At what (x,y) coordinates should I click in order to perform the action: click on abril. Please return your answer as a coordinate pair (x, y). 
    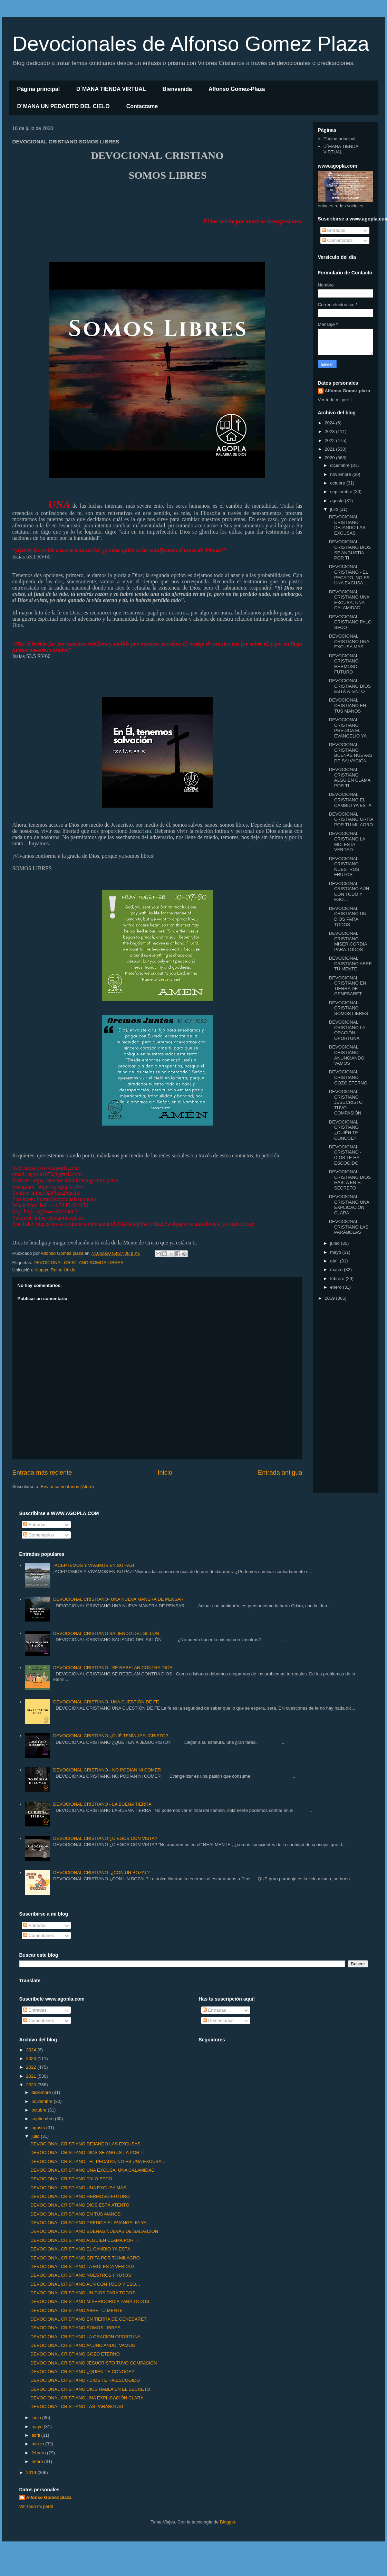
    Looking at the image, I should click on (335, 1260).